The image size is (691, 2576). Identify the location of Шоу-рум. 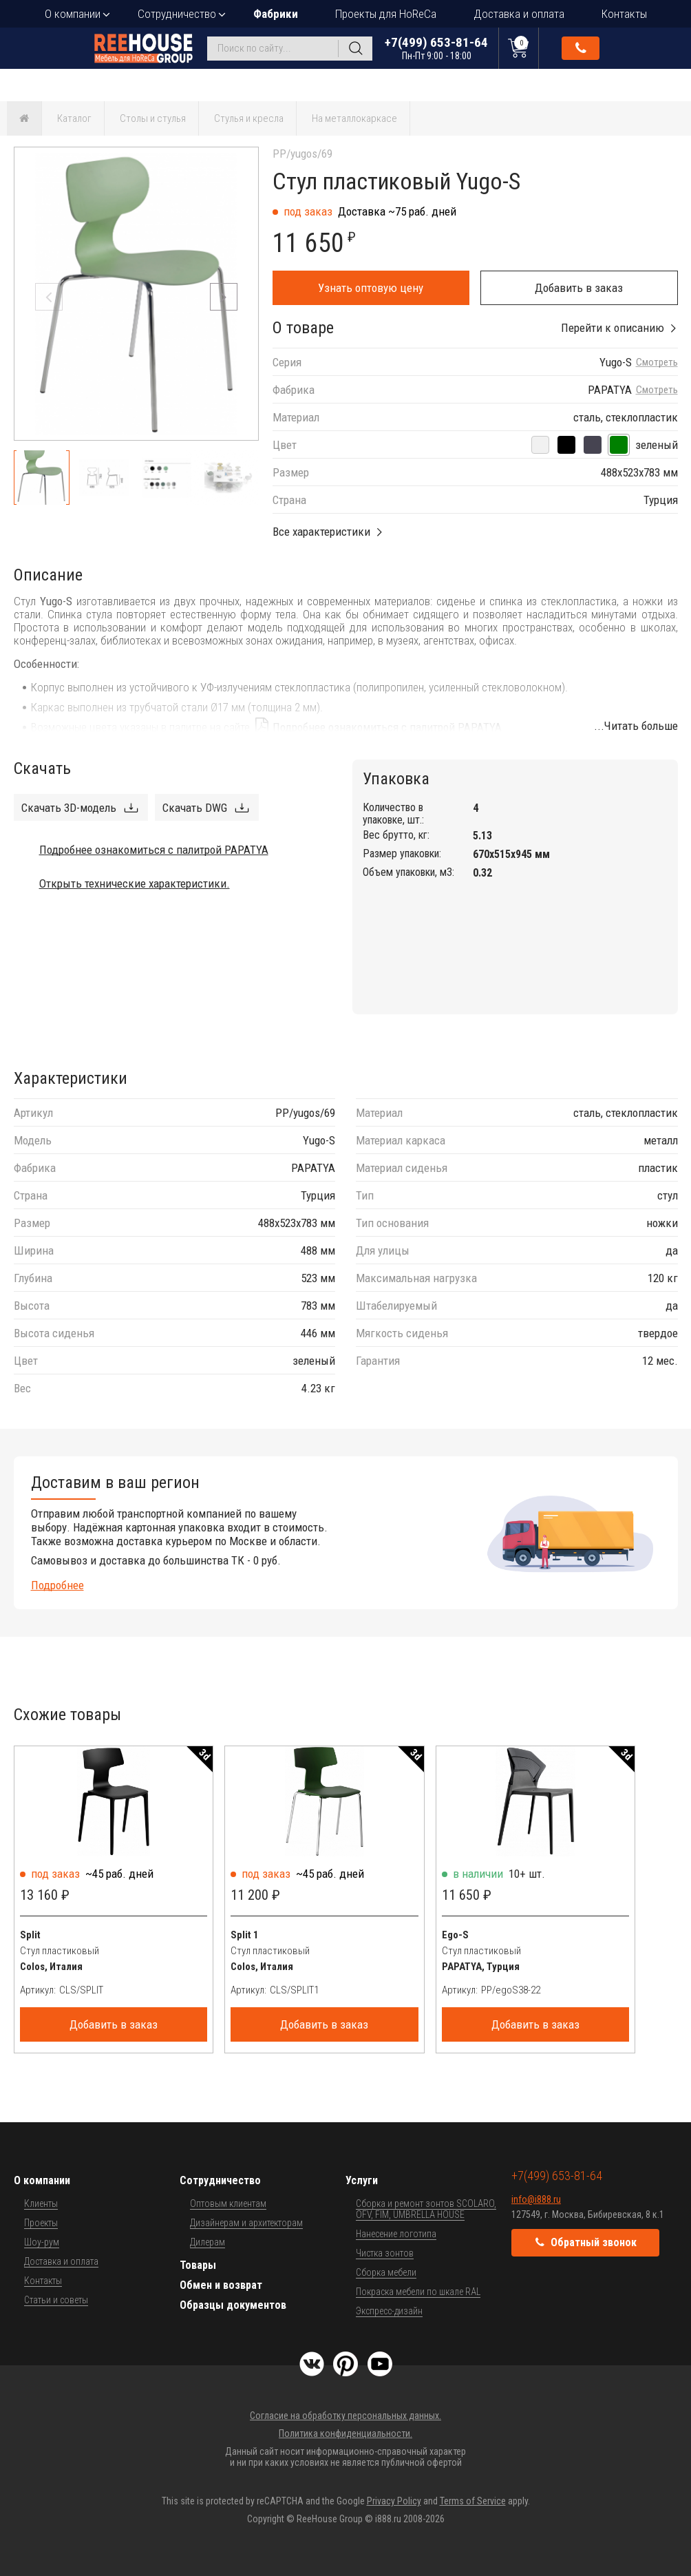
(41, 2242).